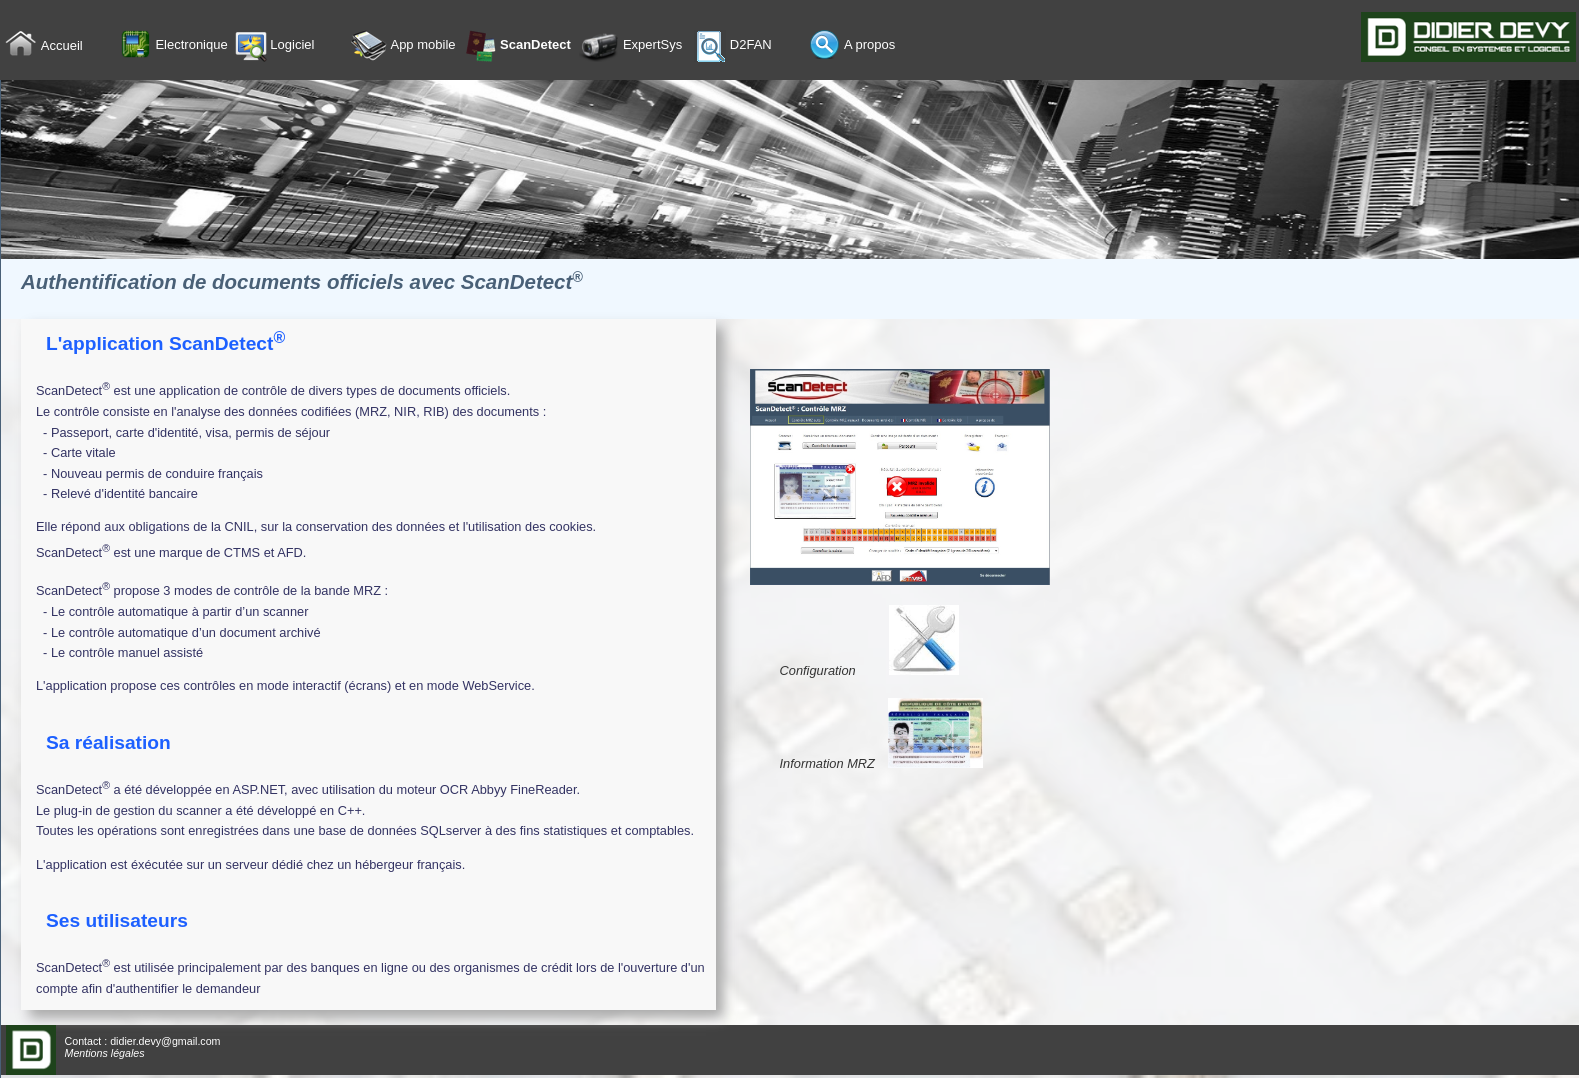 The image size is (1579, 1078). What do you see at coordinates (630, 46) in the screenshot?
I see `ExpertSys` at bounding box center [630, 46].